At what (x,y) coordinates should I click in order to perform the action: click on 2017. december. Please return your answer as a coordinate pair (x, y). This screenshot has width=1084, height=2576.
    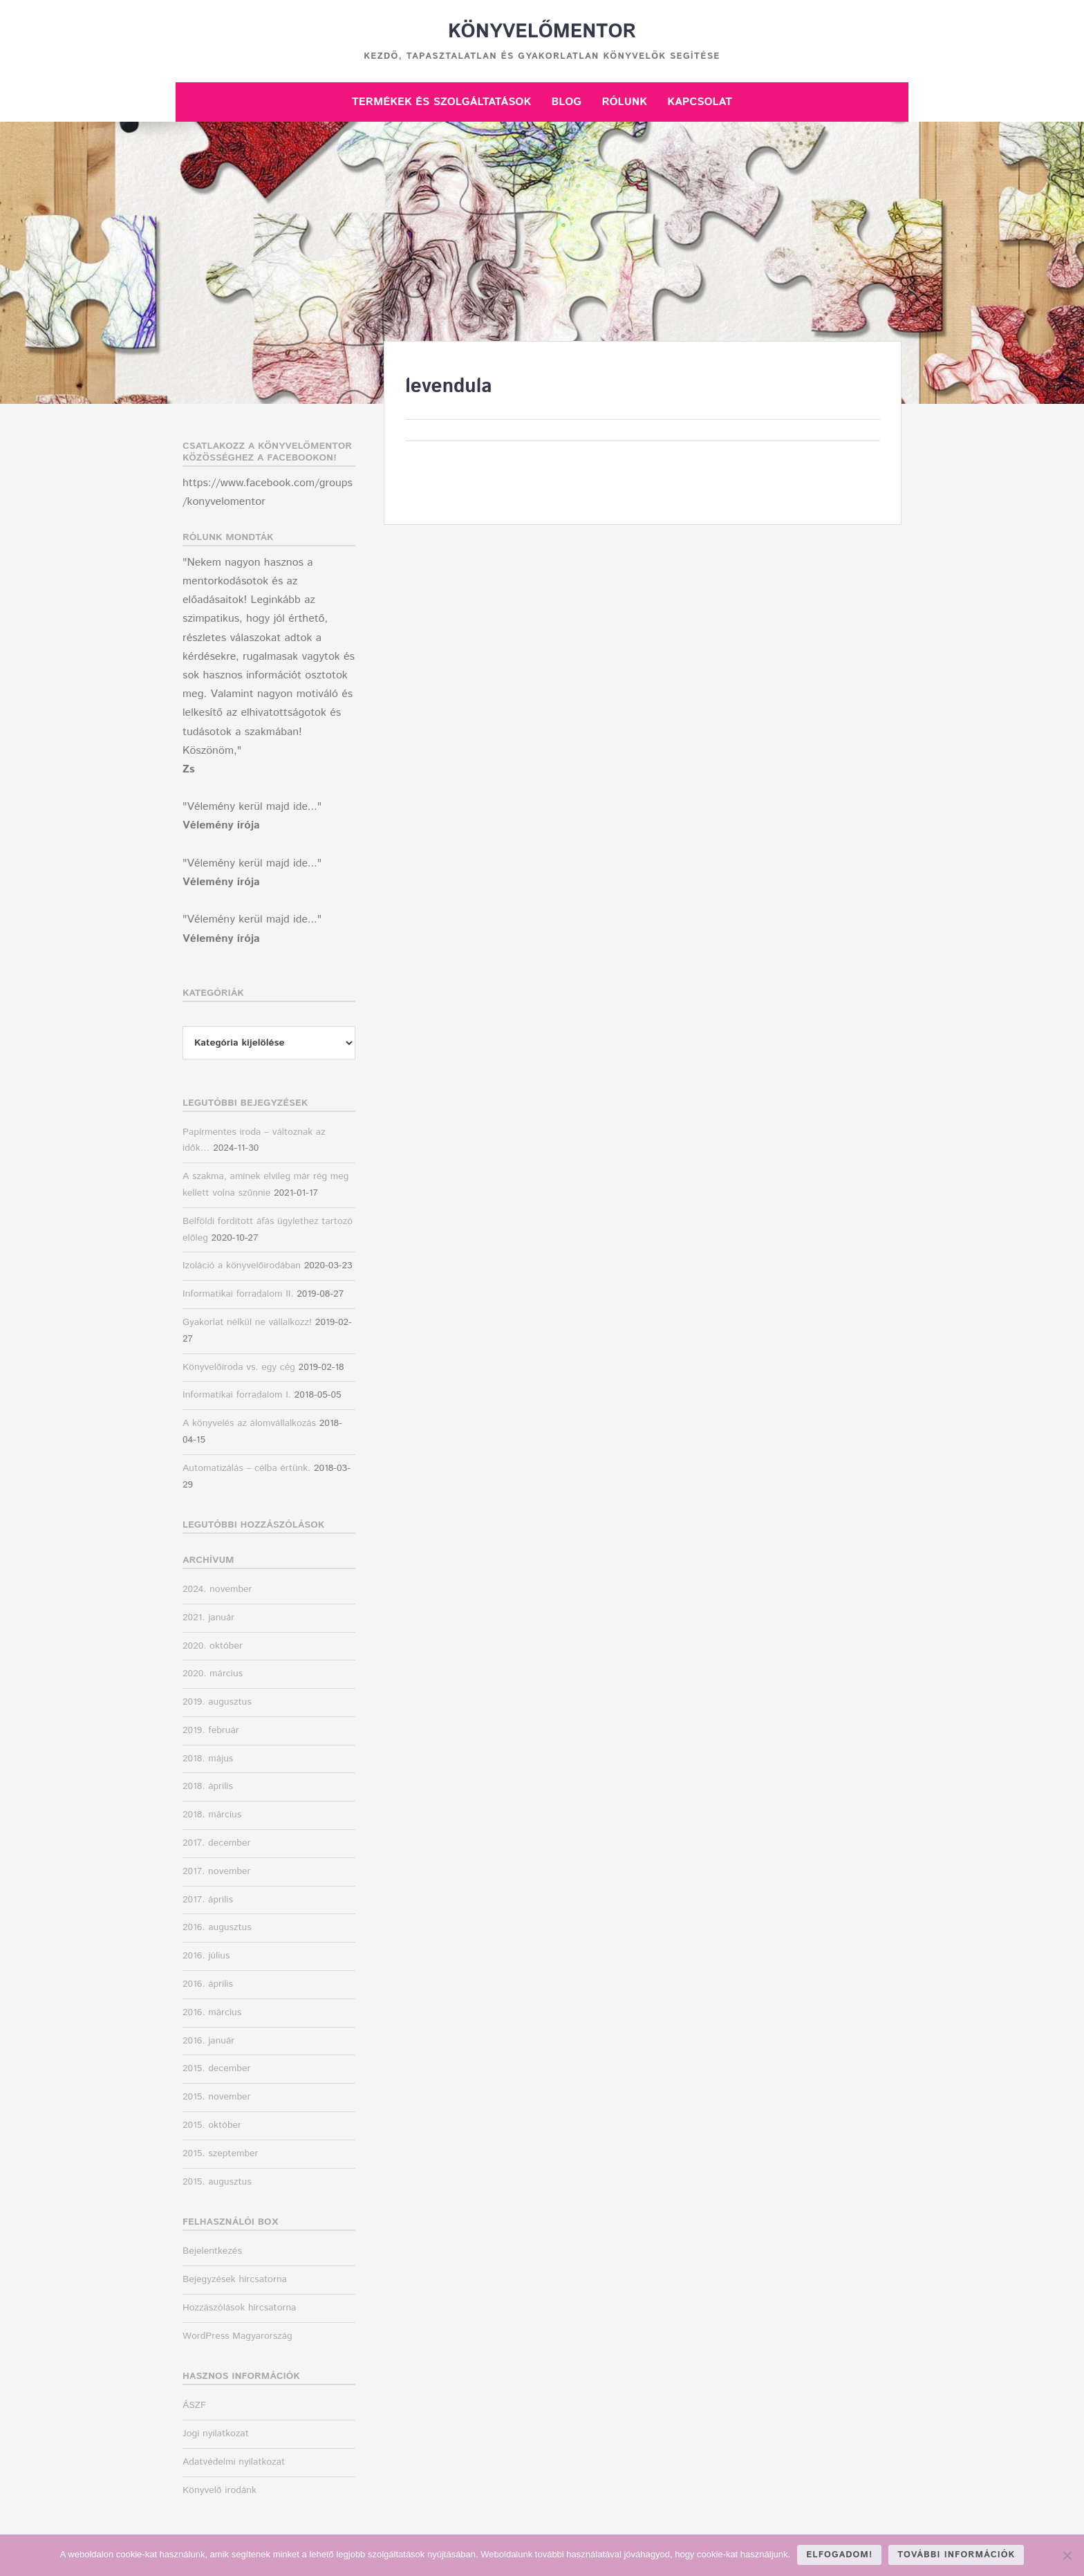
    Looking at the image, I should click on (216, 1843).